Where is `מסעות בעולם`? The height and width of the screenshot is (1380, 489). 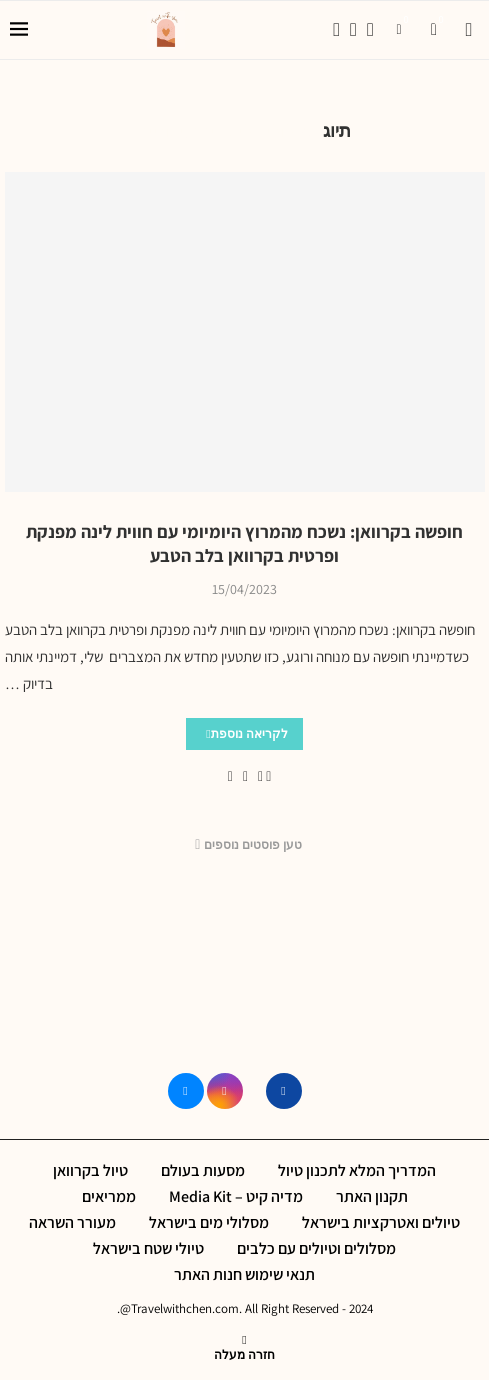
מסעות בעולם is located at coordinates (203, 1170).